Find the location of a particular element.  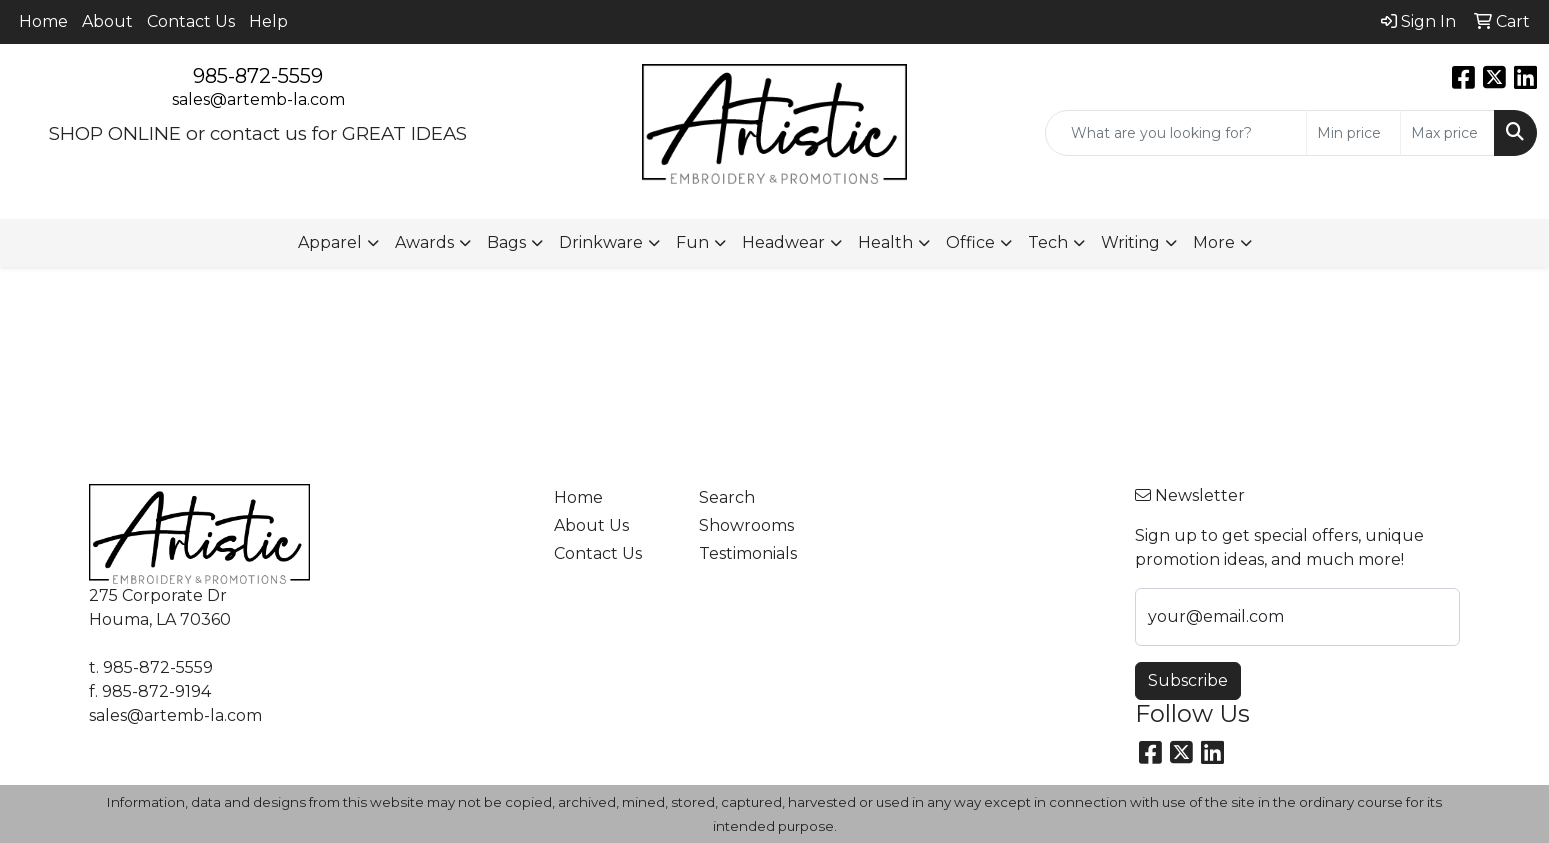

Drinkware [button] is located at coordinates (601, 242).